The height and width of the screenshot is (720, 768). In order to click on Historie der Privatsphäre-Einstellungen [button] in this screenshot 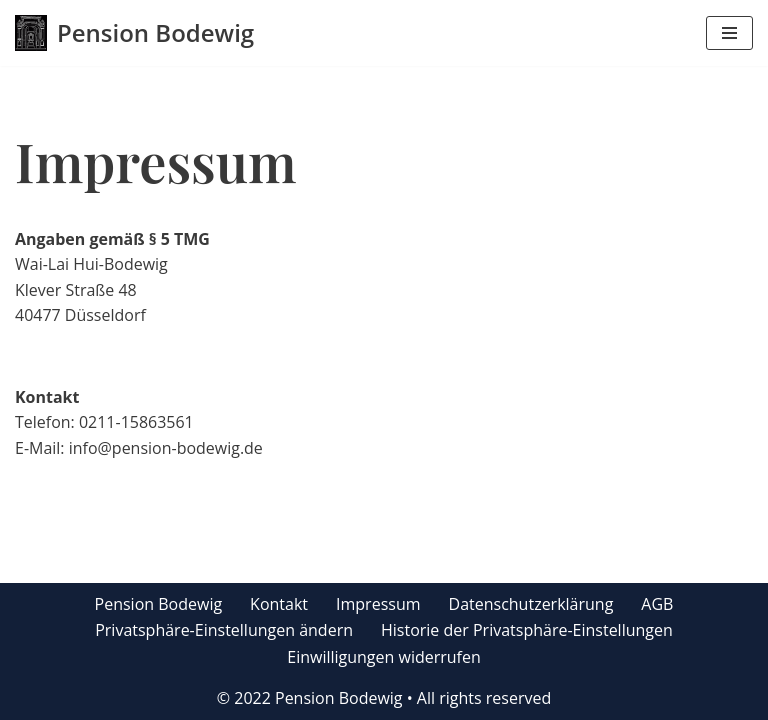, I will do `click(527, 630)`.